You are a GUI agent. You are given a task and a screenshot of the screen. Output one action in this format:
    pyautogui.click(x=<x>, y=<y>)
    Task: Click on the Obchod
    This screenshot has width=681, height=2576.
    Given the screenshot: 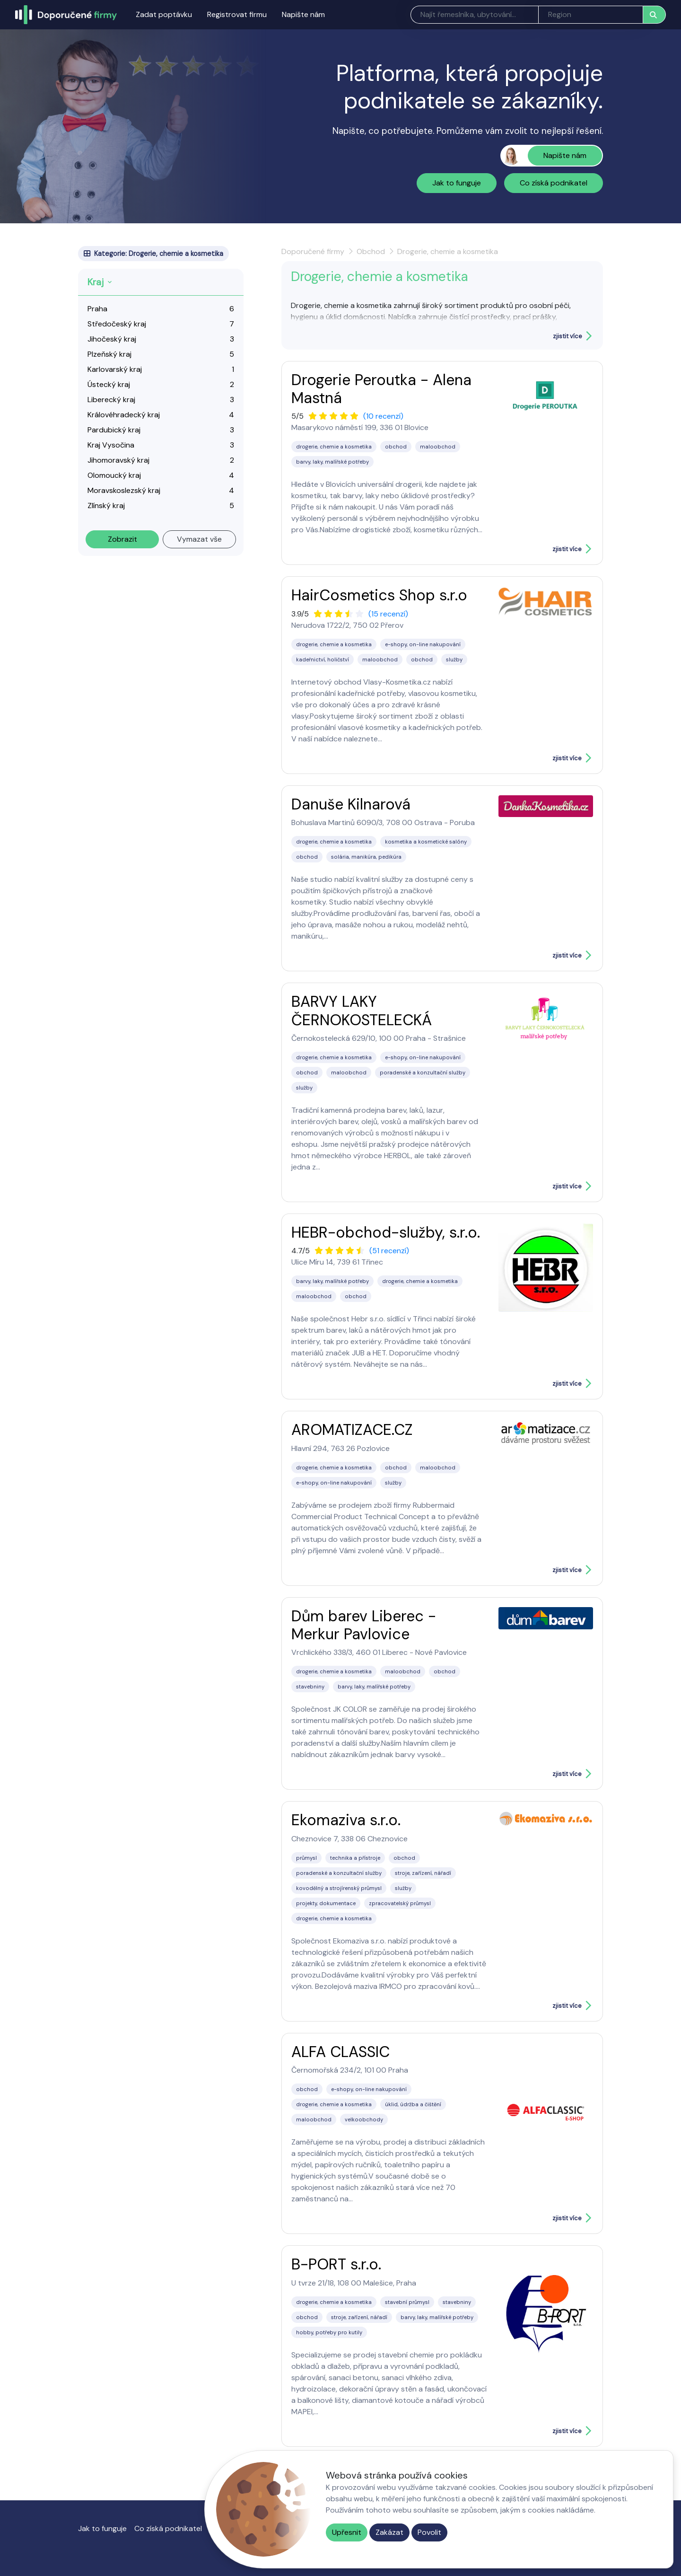 What is the action you would take?
    pyautogui.click(x=371, y=251)
    